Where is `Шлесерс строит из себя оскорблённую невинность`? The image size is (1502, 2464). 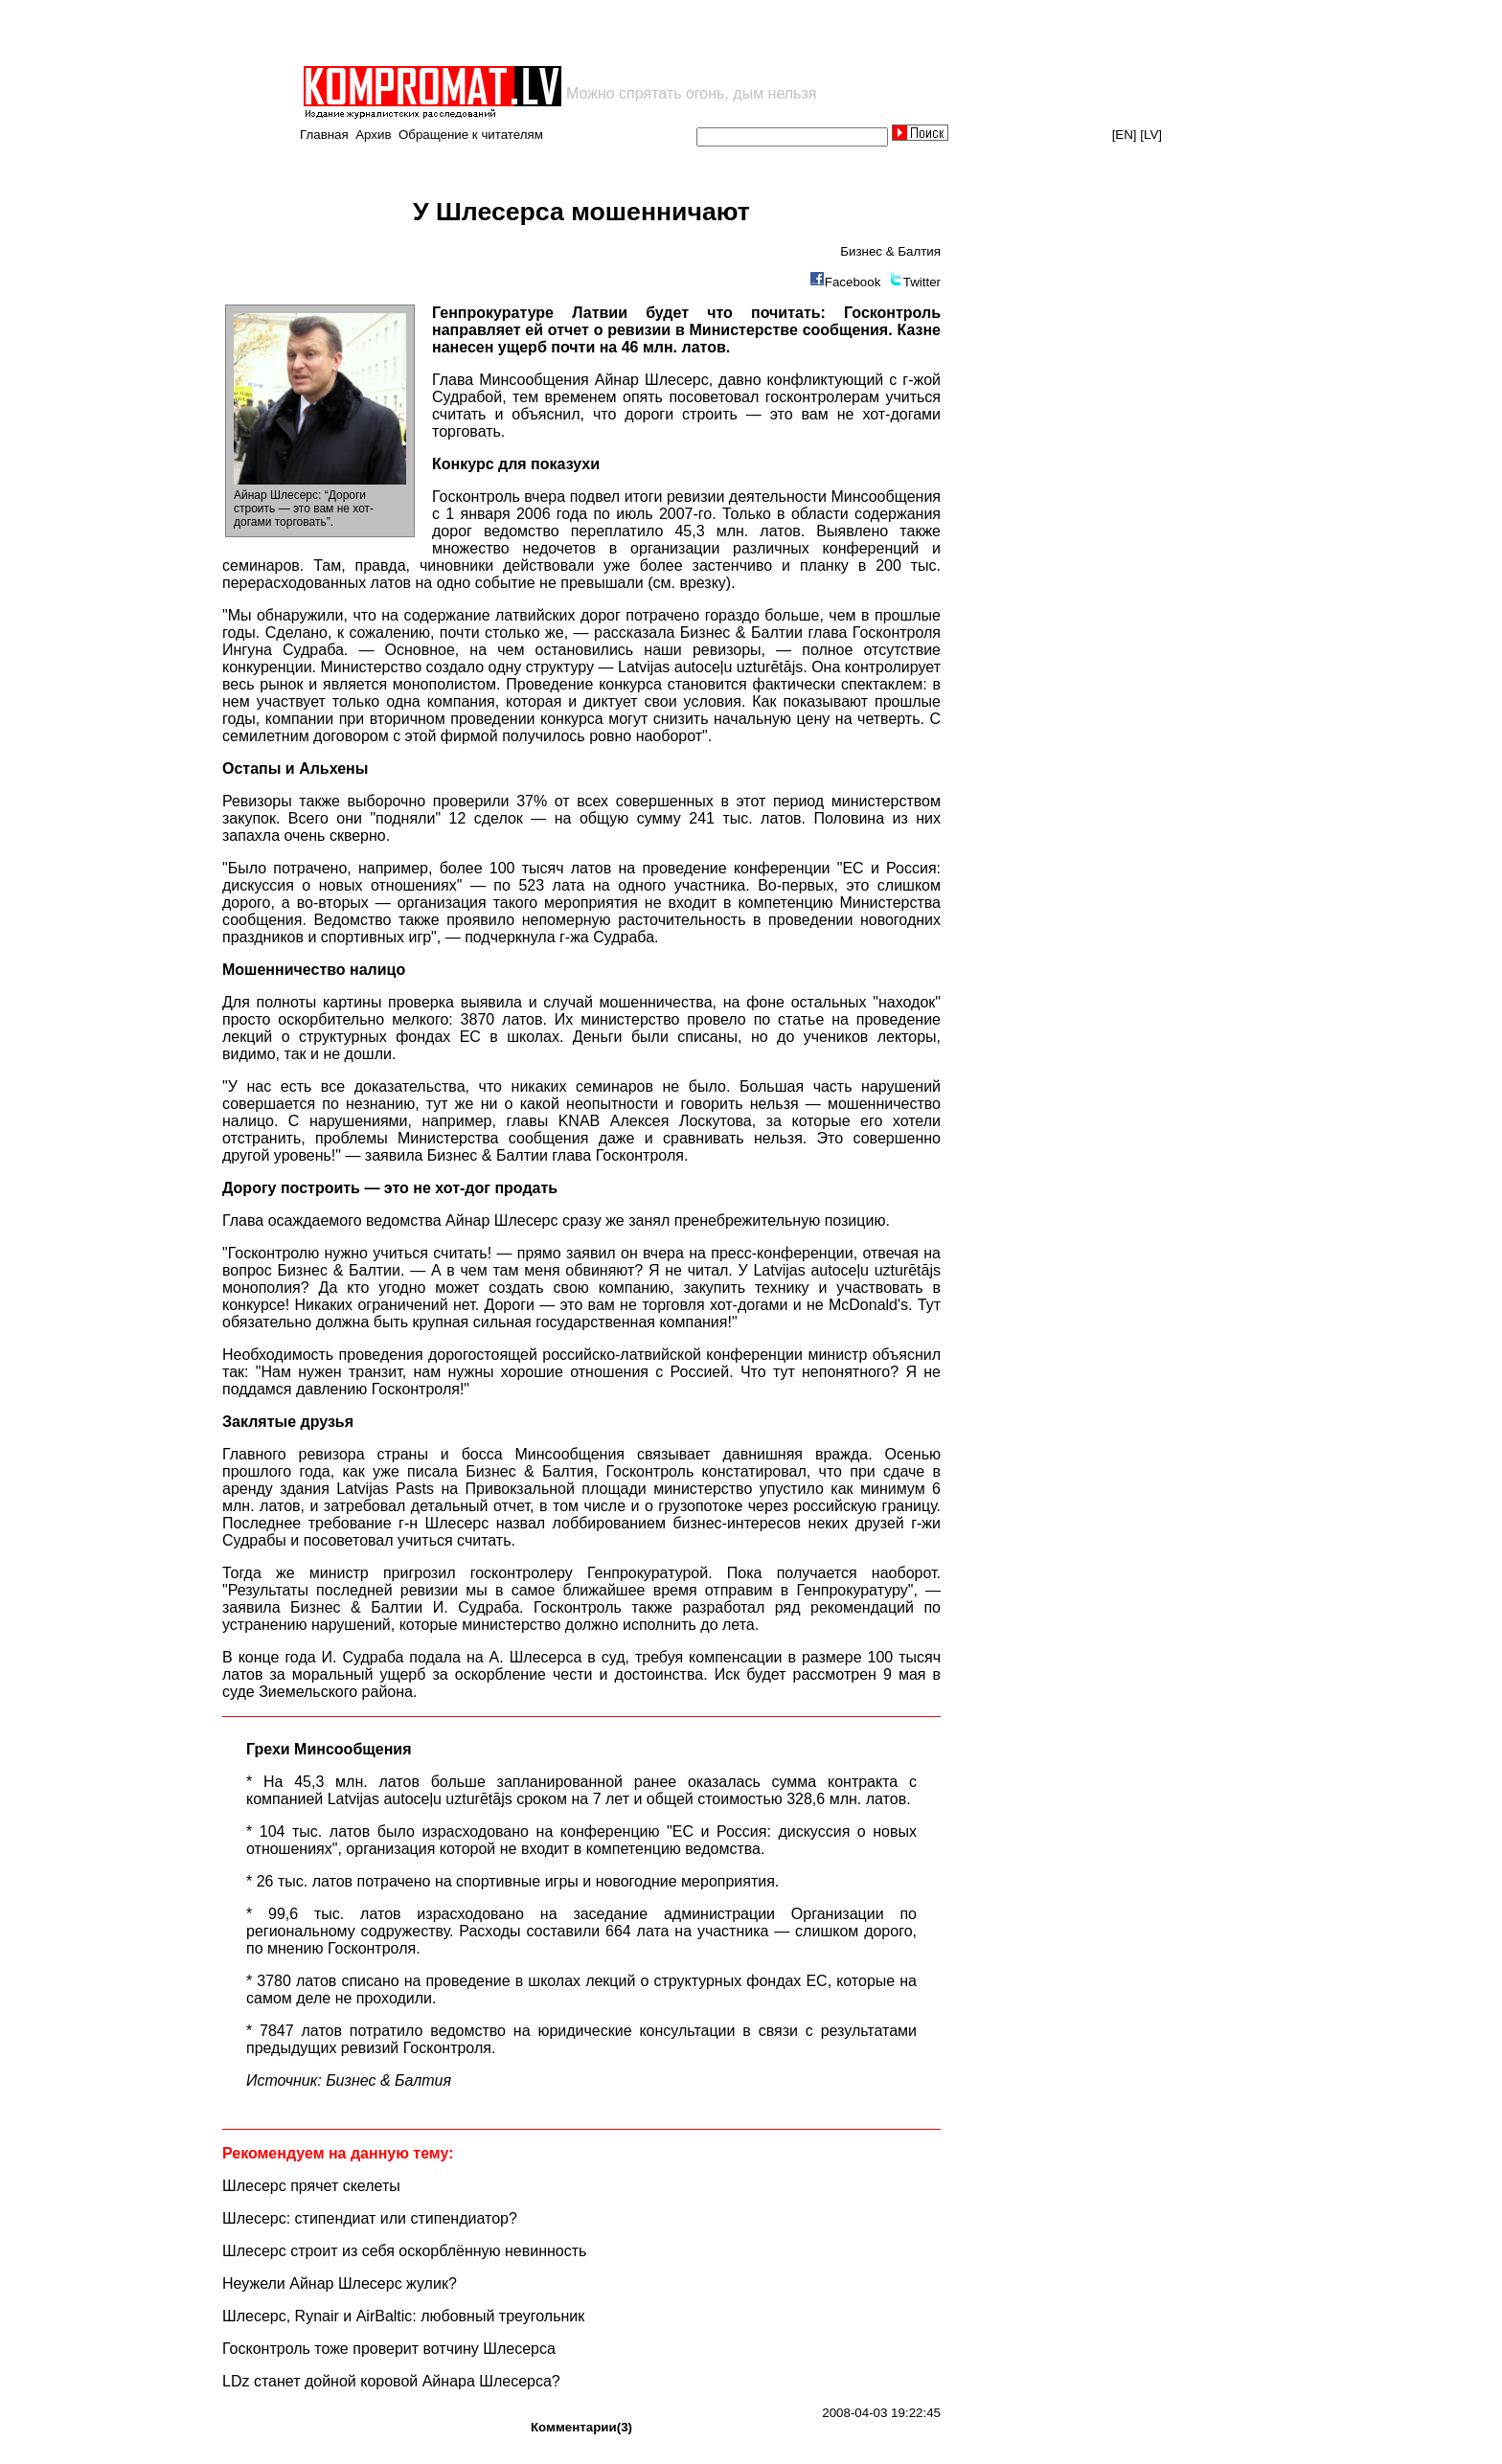
Шлесерс строит из себя оскорблённую невинность is located at coordinates (404, 2251).